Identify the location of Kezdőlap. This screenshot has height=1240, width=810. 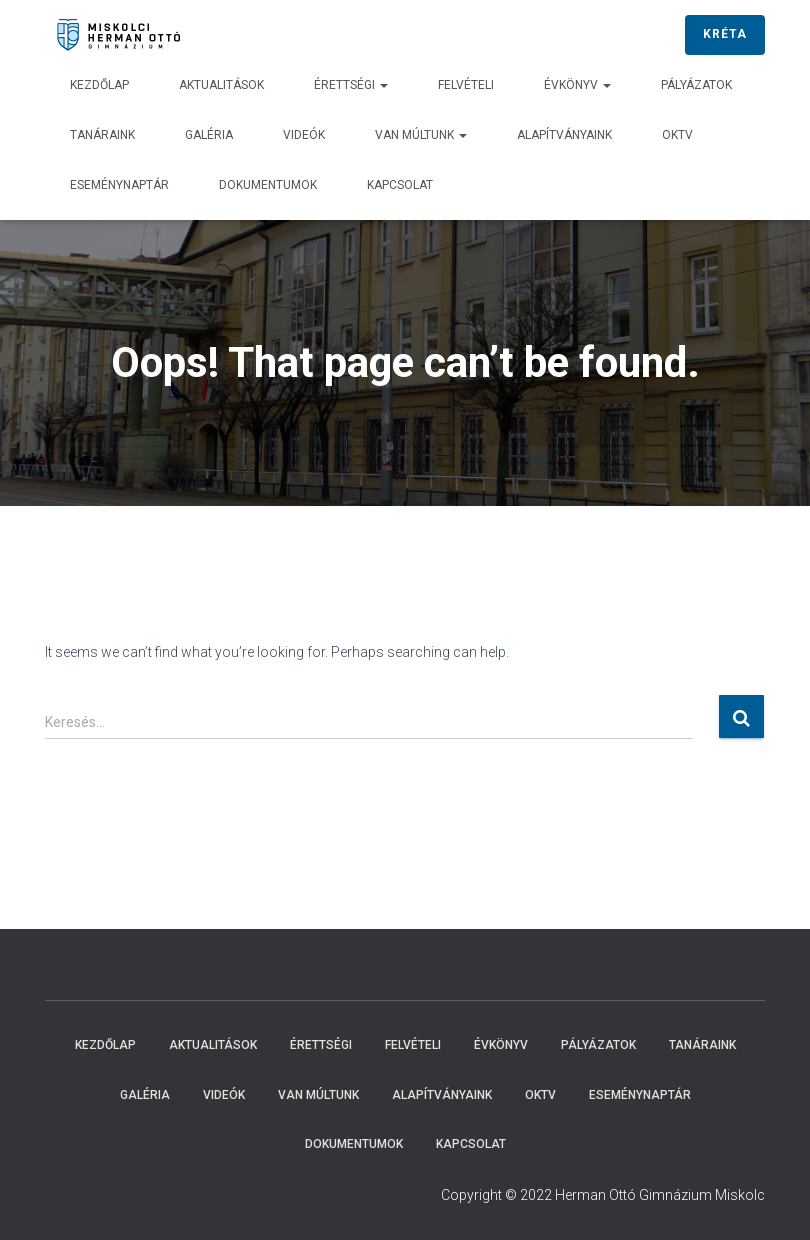
(99, 85).